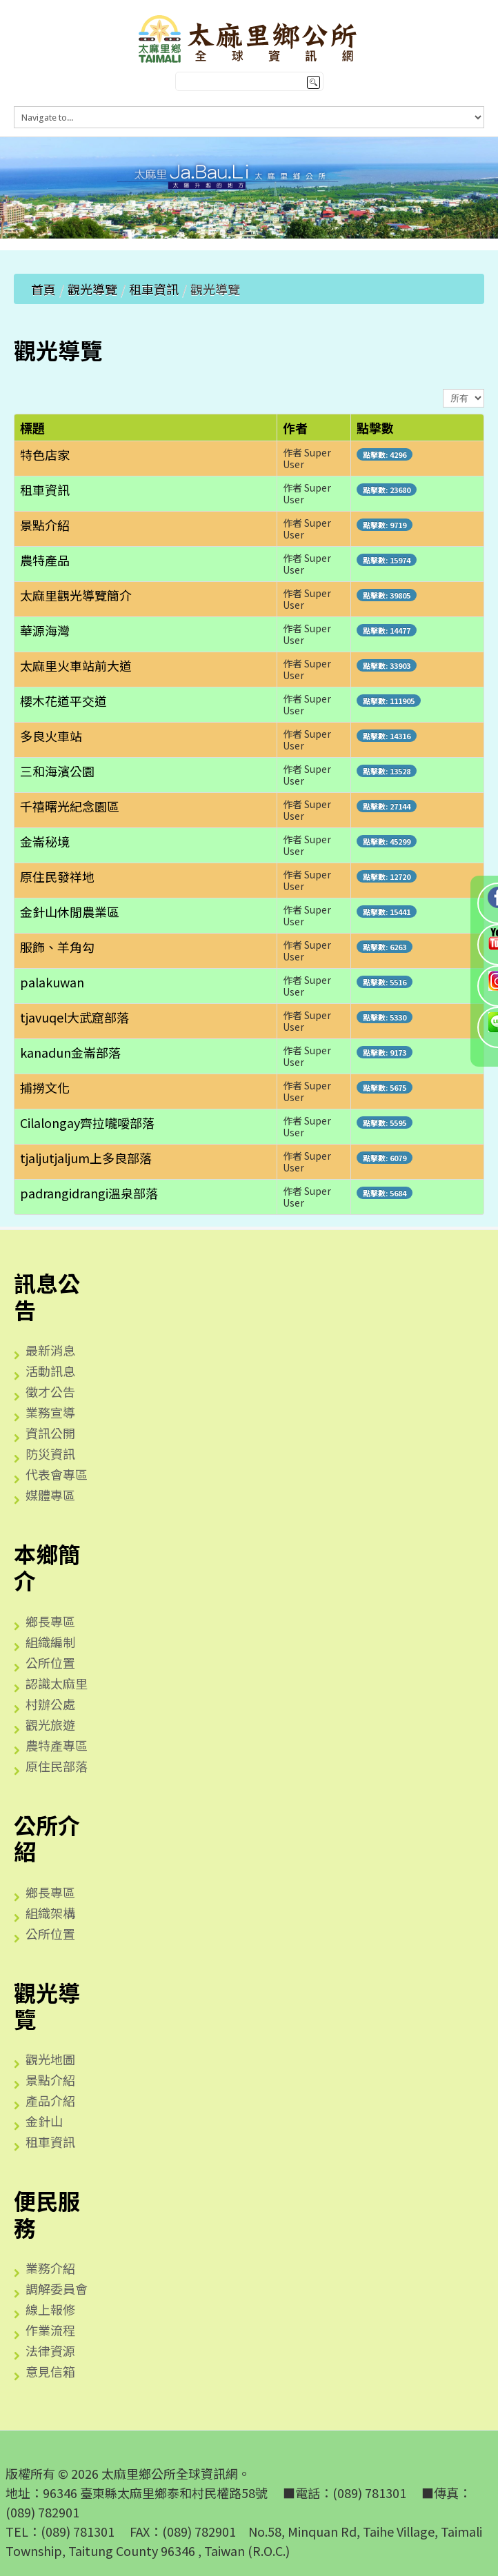 Image resolution: width=498 pixels, height=2576 pixels. Describe the element at coordinates (57, 1766) in the screenshot. I see `原住民部落` at that location.